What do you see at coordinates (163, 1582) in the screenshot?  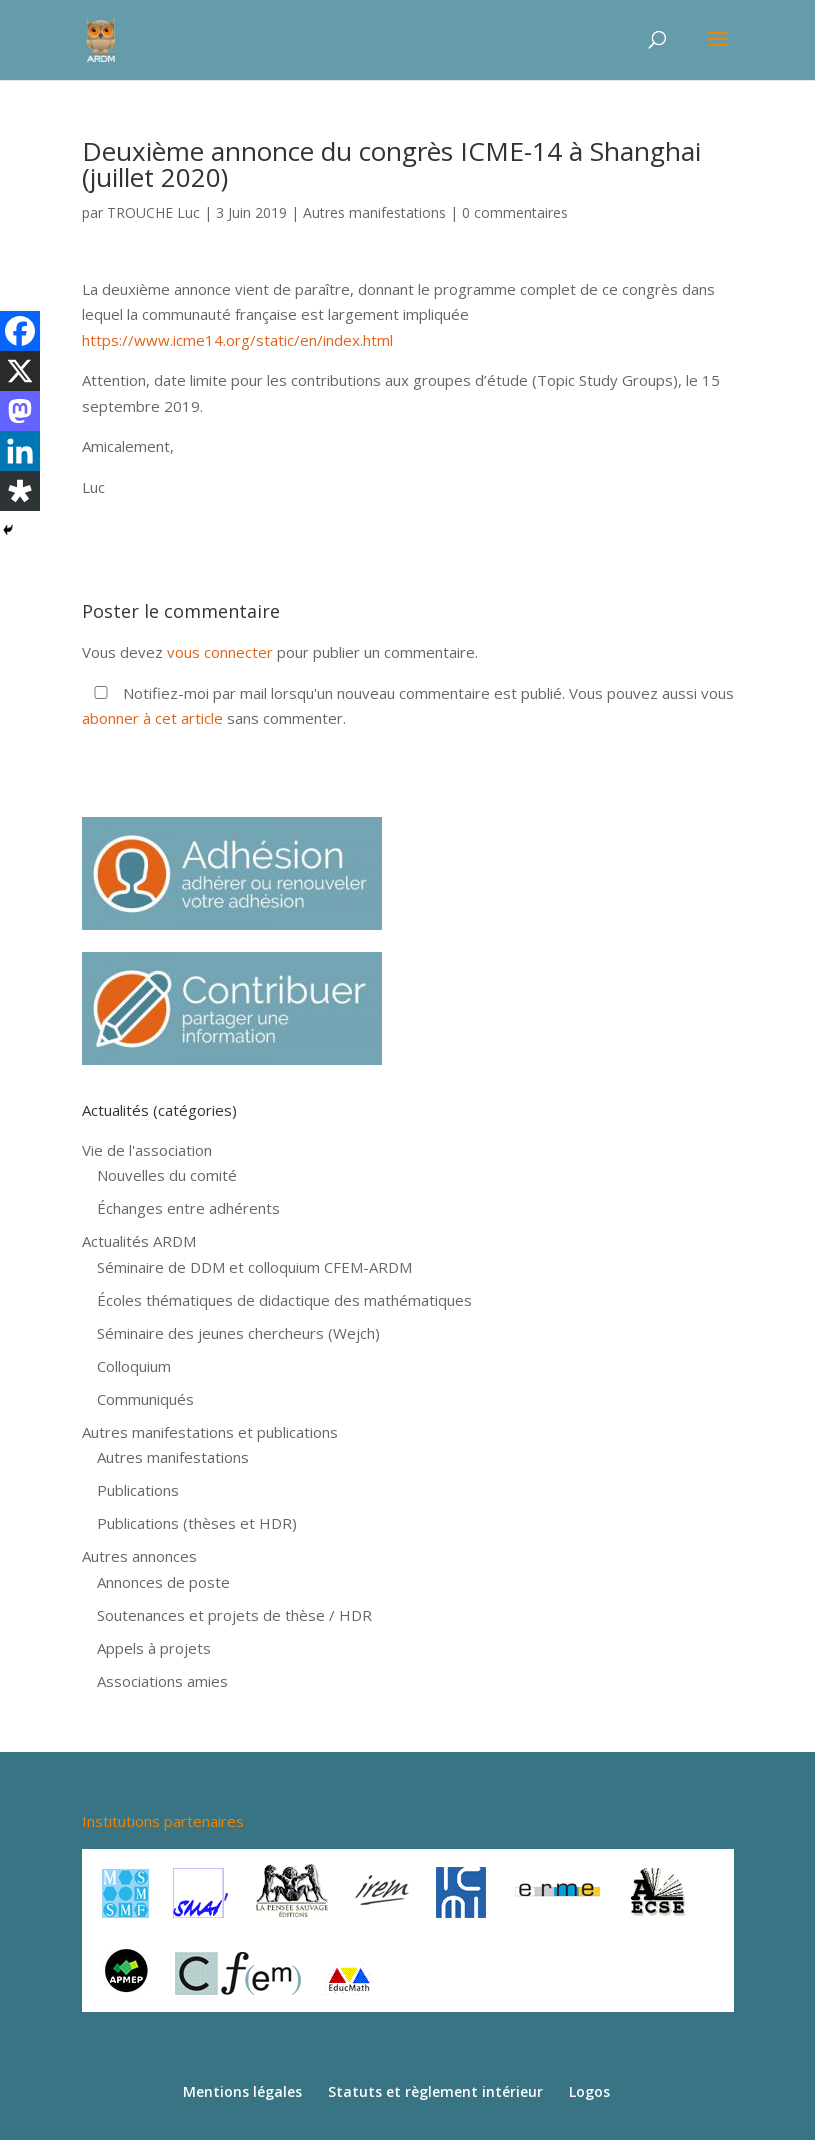 I see `Annonces de poste` at bounding box center [163, 1582].